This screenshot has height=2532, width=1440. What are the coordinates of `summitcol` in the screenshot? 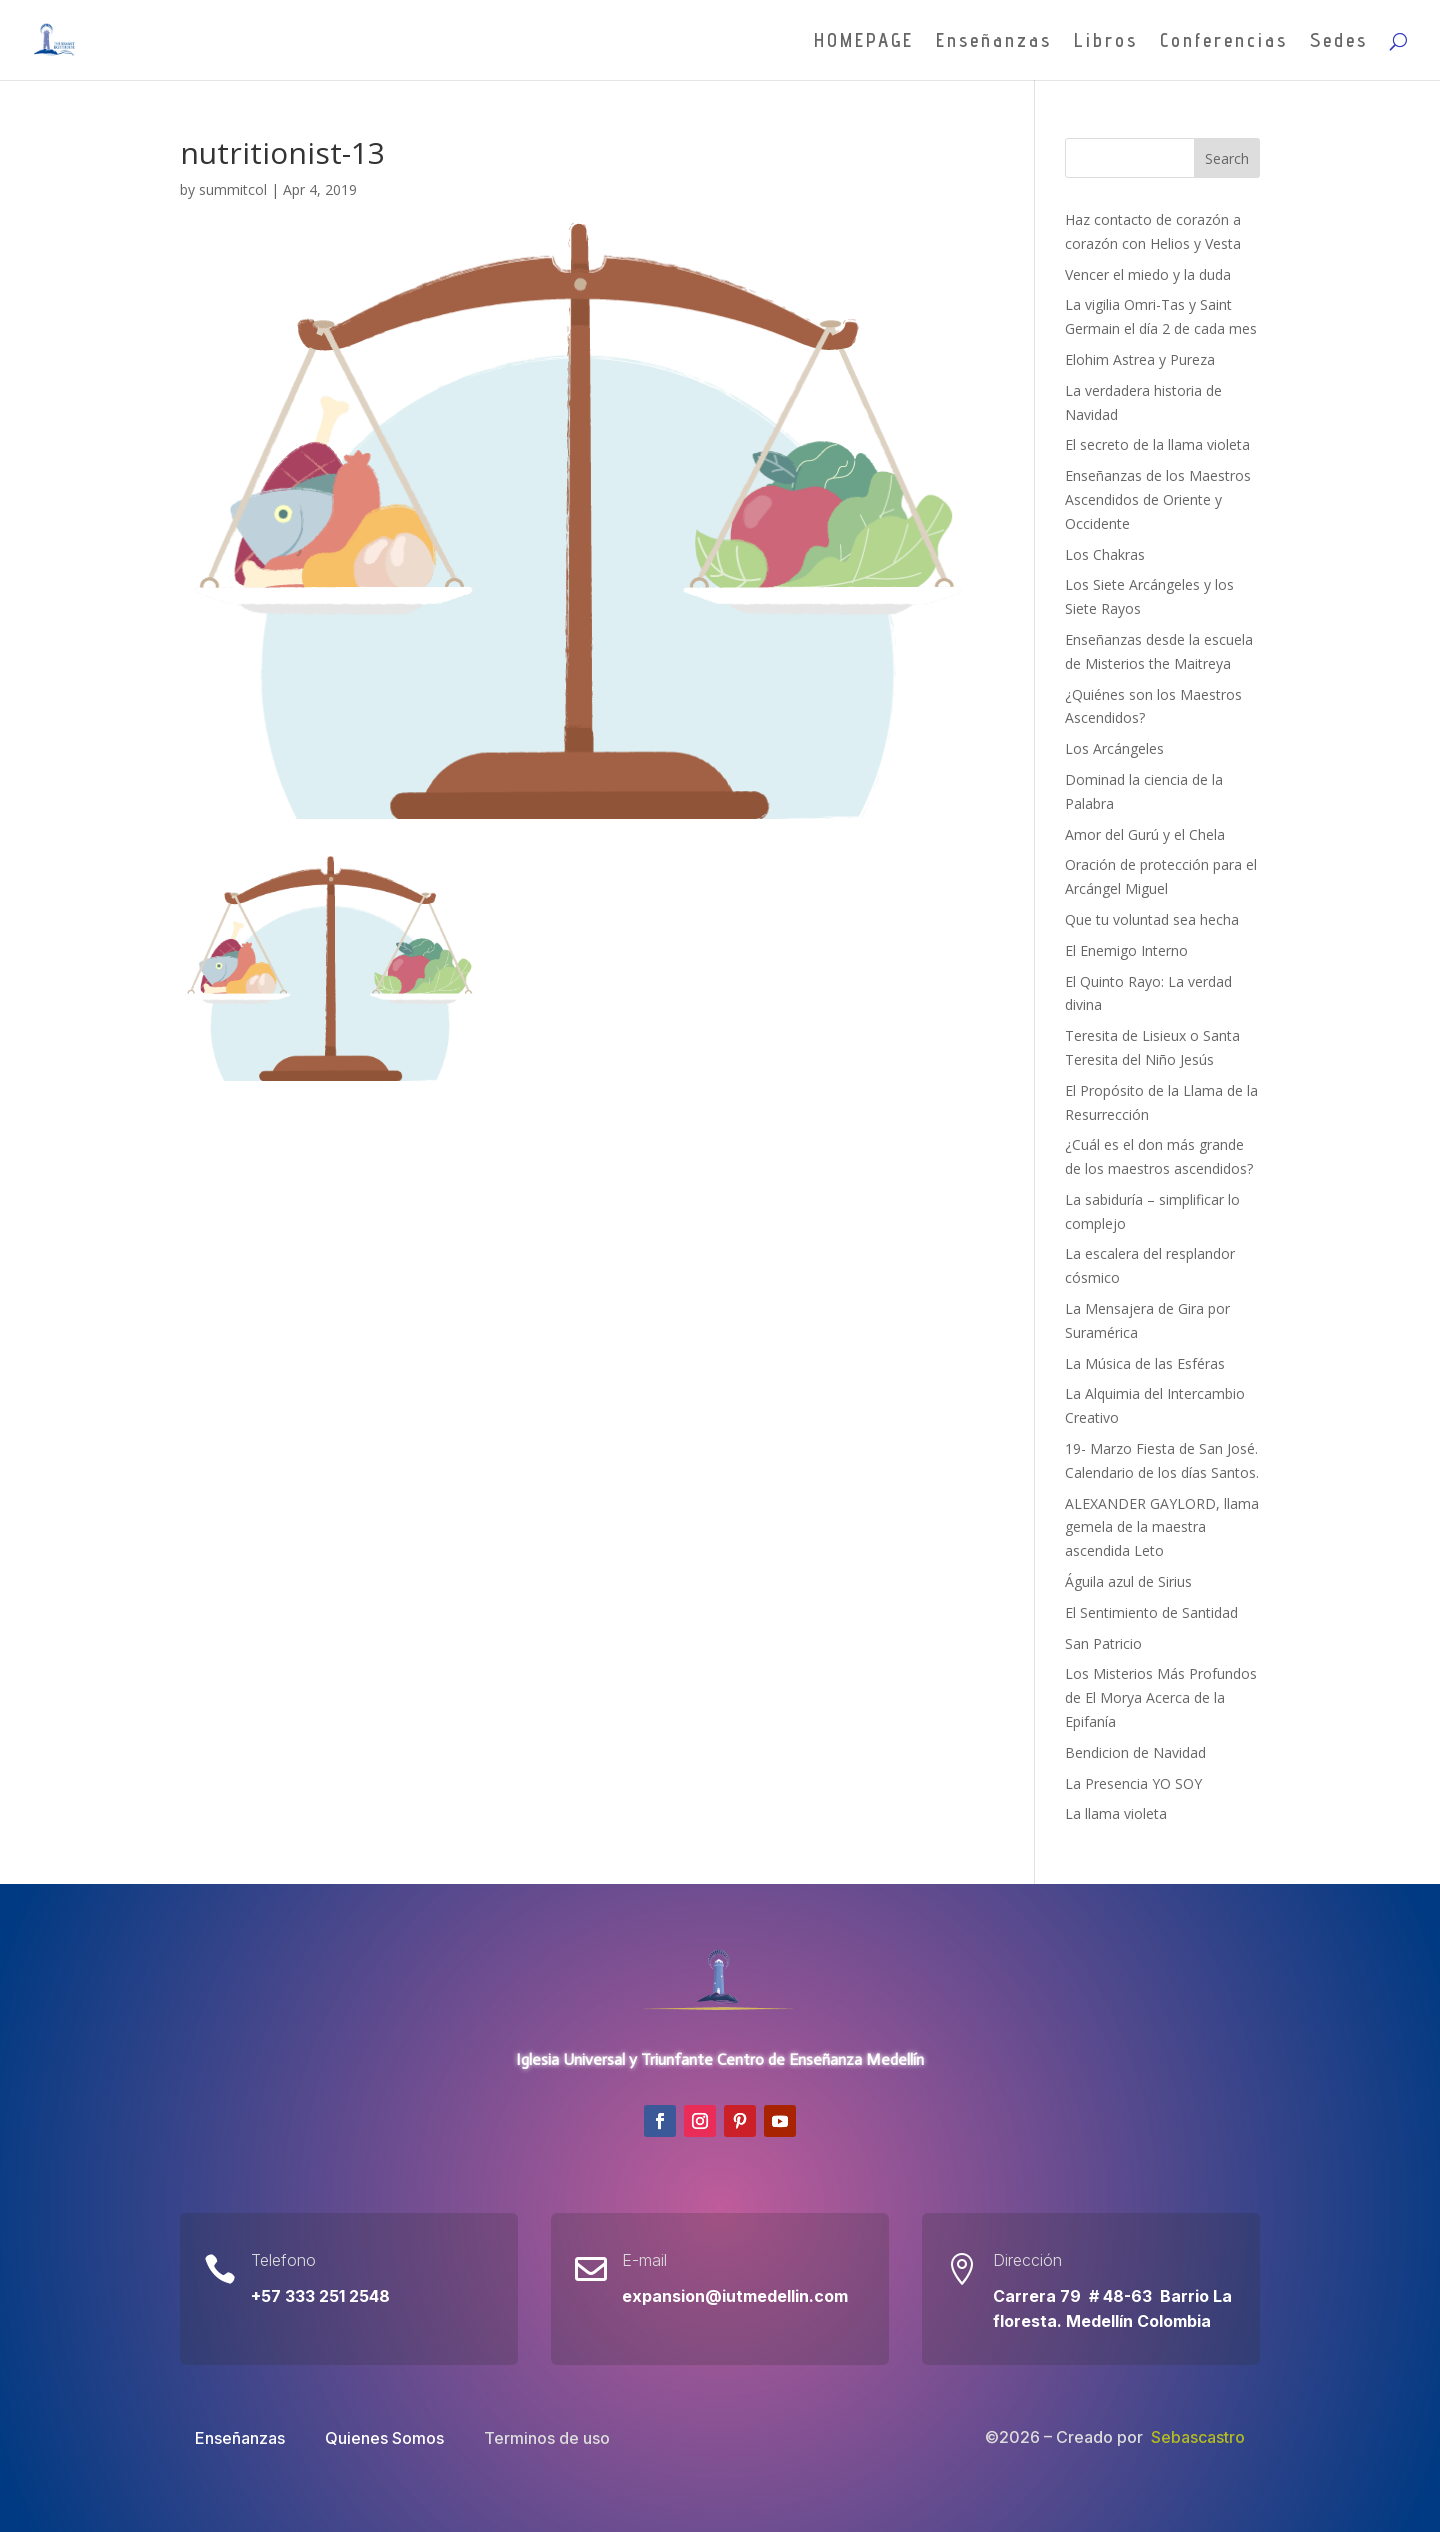 It's located at (233, 189).